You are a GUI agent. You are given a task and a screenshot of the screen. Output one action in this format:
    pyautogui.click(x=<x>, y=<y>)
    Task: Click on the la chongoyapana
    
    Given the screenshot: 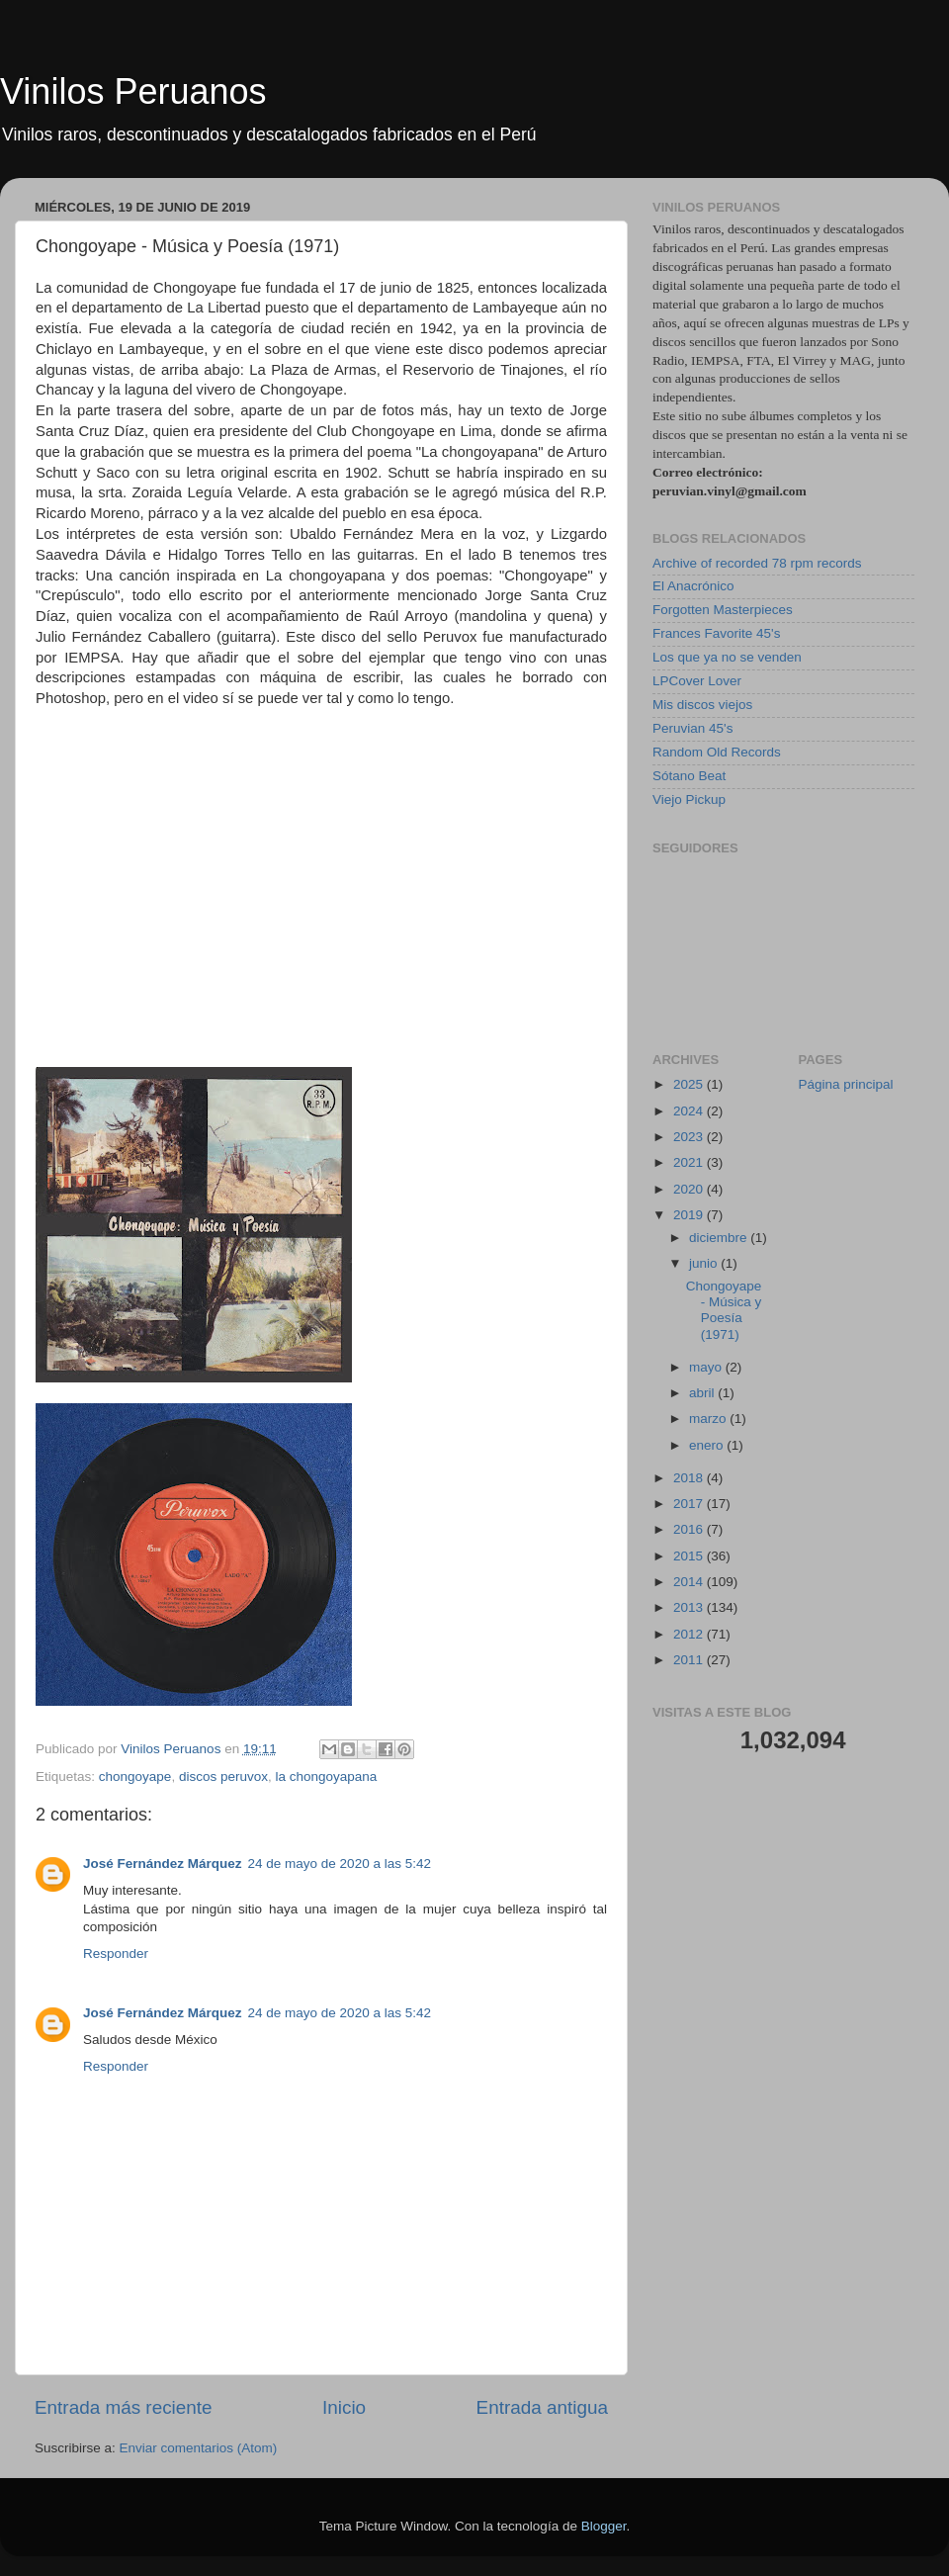 What is the action you would take?
    pyautogui.click(x=326, y=1776)
    